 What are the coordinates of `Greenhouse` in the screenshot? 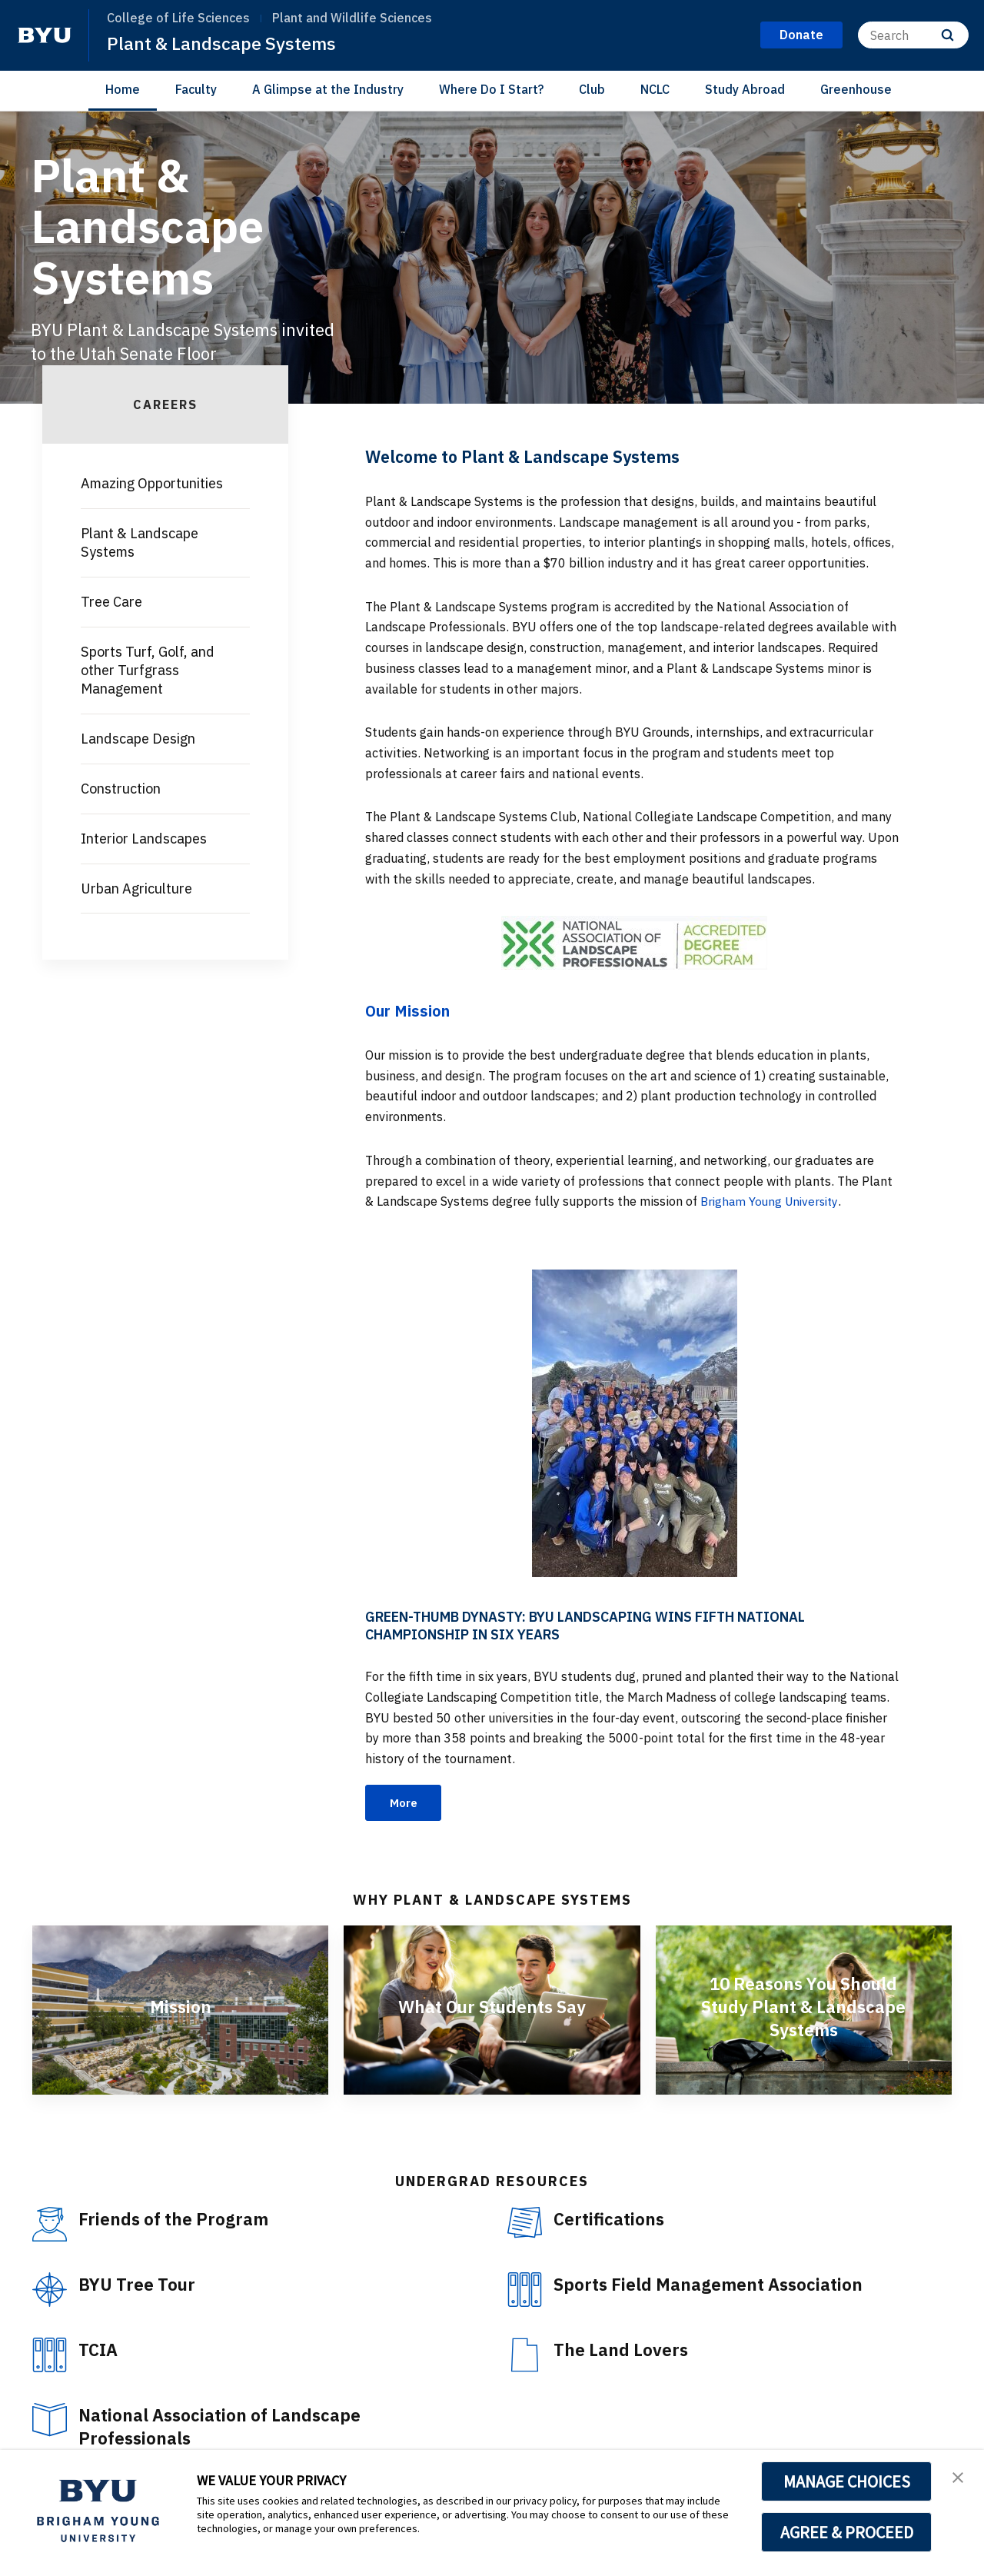 It's located at (856, 89).